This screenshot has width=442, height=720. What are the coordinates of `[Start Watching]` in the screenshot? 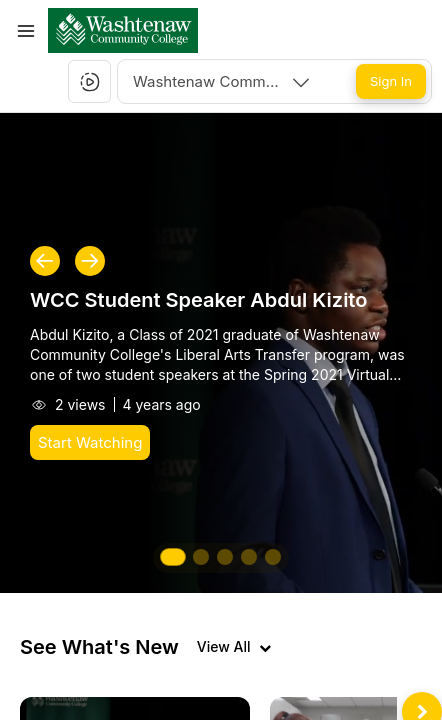 It's located at (90, 442).